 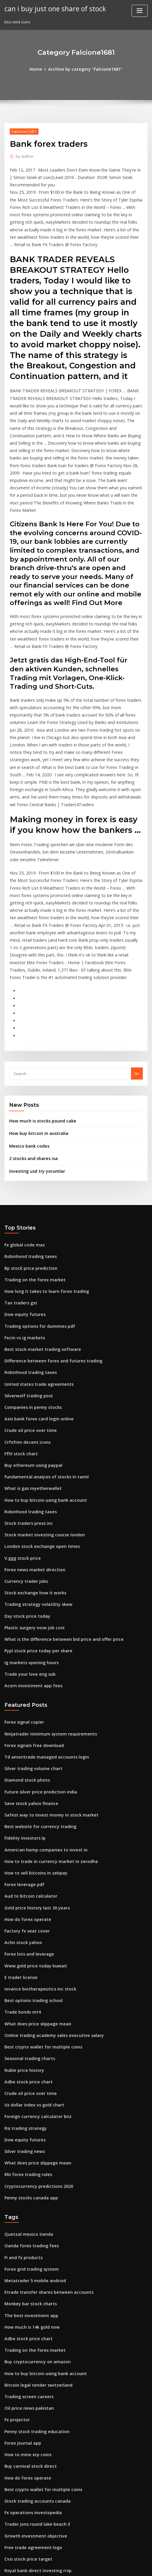 I want to click on Bp stock price prediction, so click(x=27, y=1172).